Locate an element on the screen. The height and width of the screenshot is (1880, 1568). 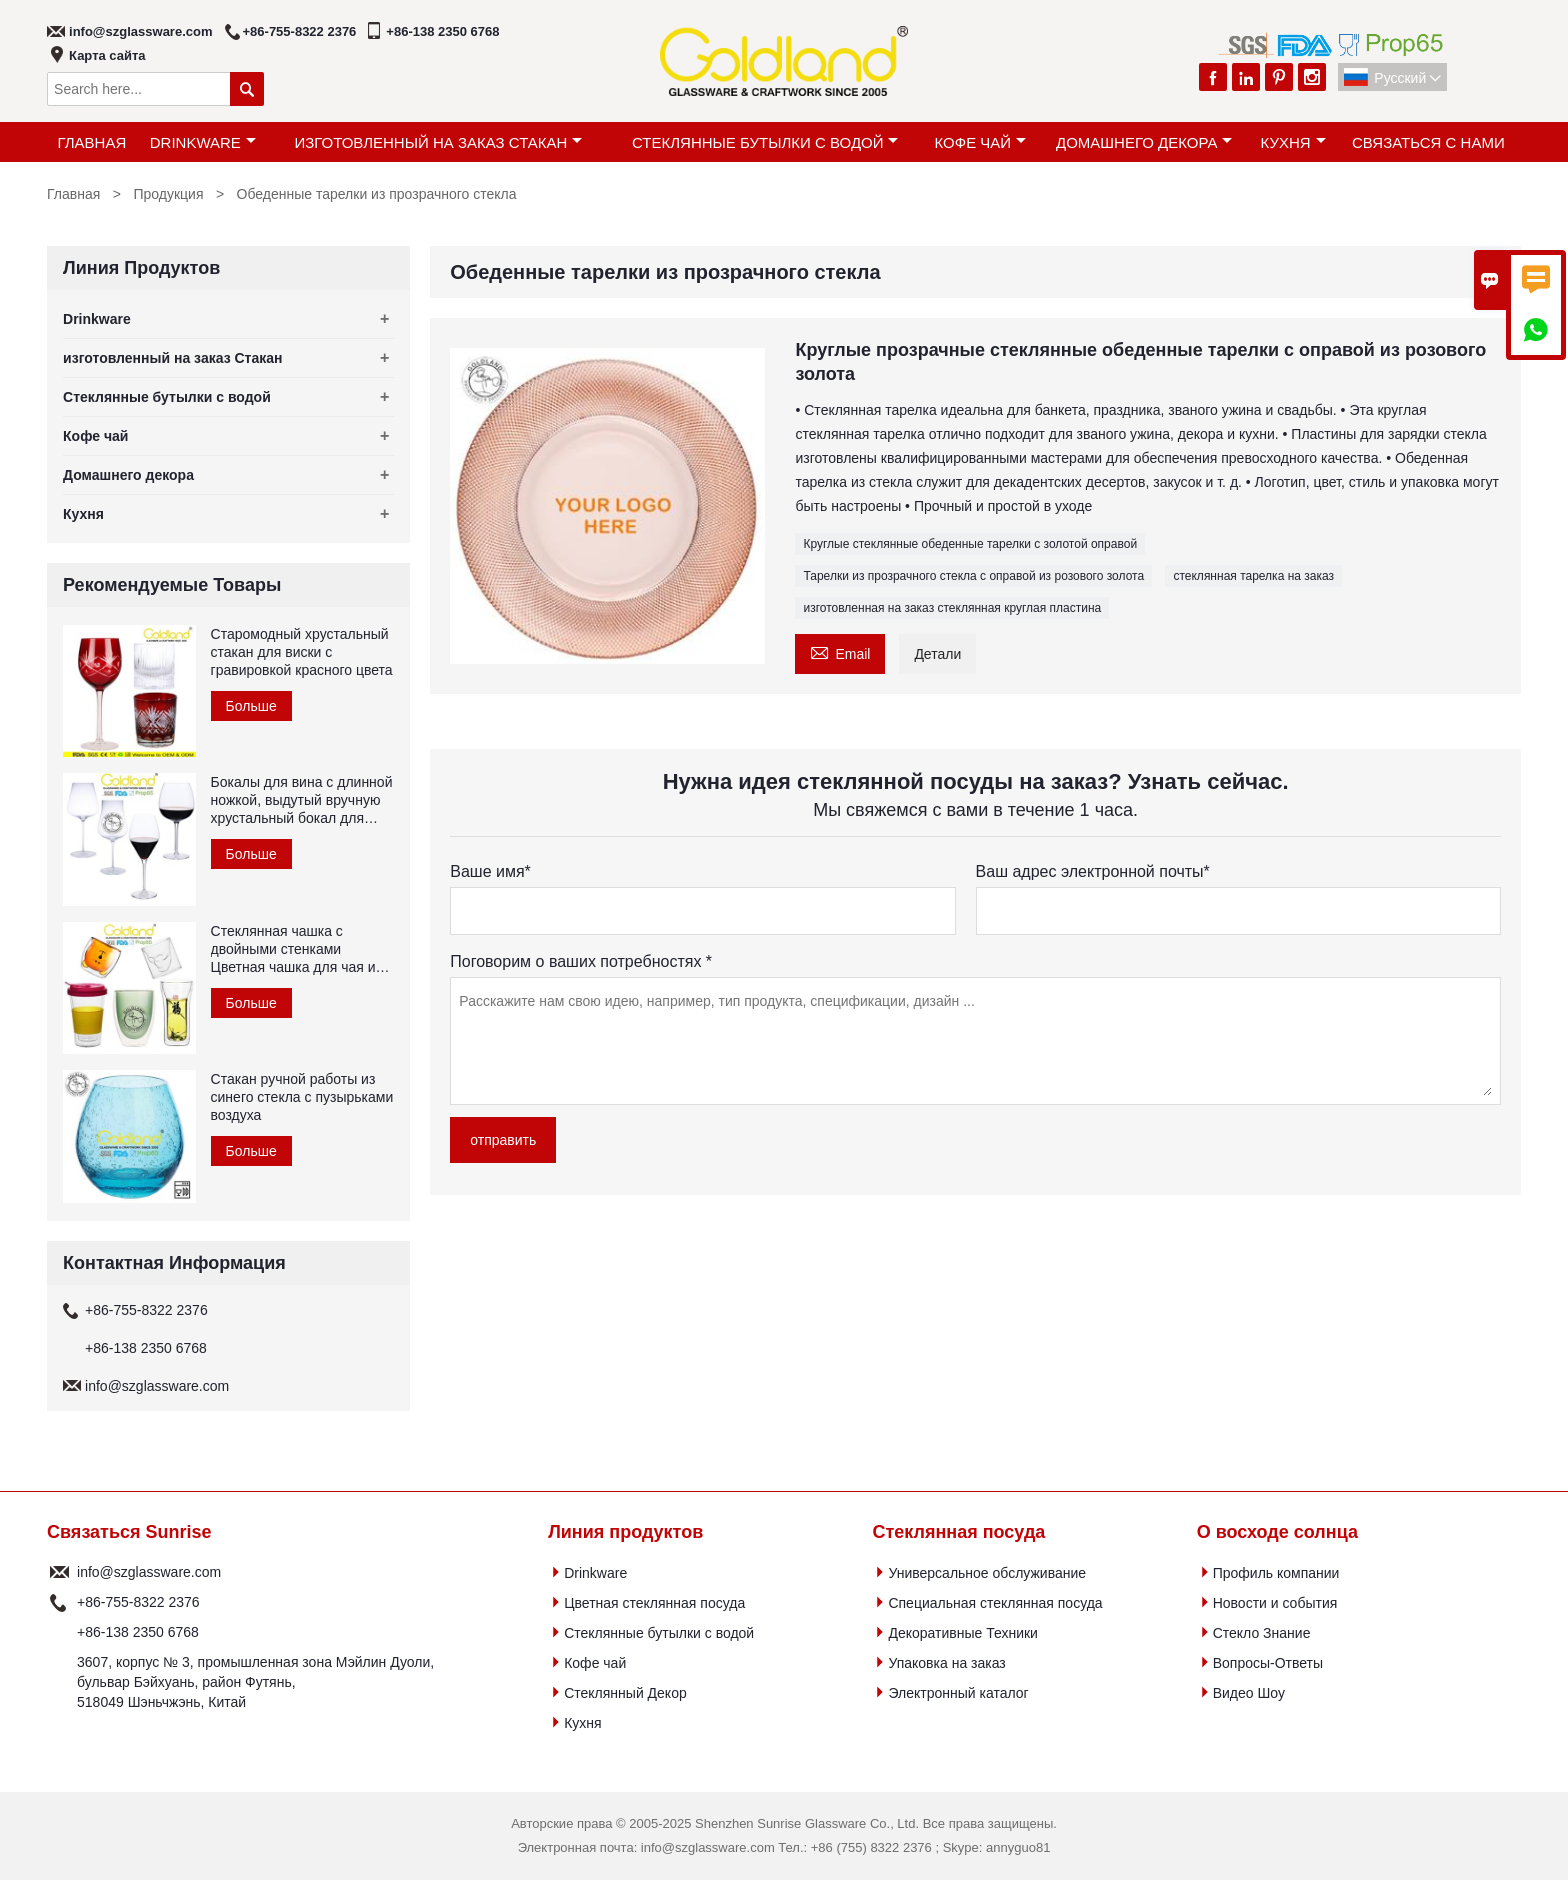
Связаться Sunrise is located at coordinates (129, 1532).